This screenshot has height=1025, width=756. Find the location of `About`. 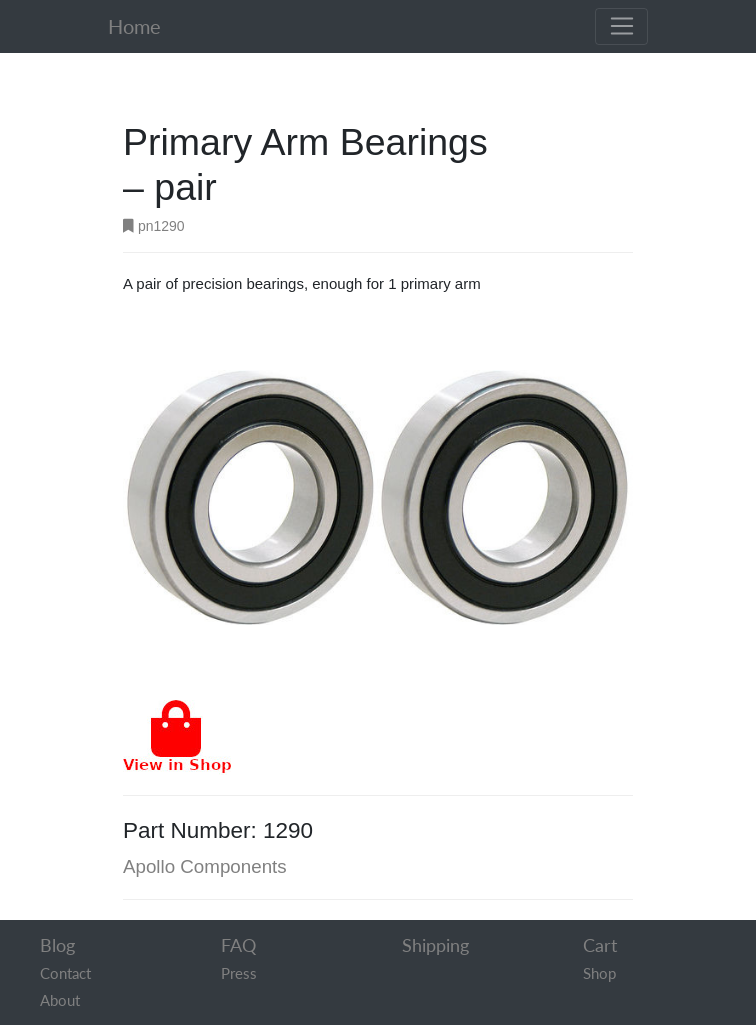

About is located at coordinates (60, 1000).